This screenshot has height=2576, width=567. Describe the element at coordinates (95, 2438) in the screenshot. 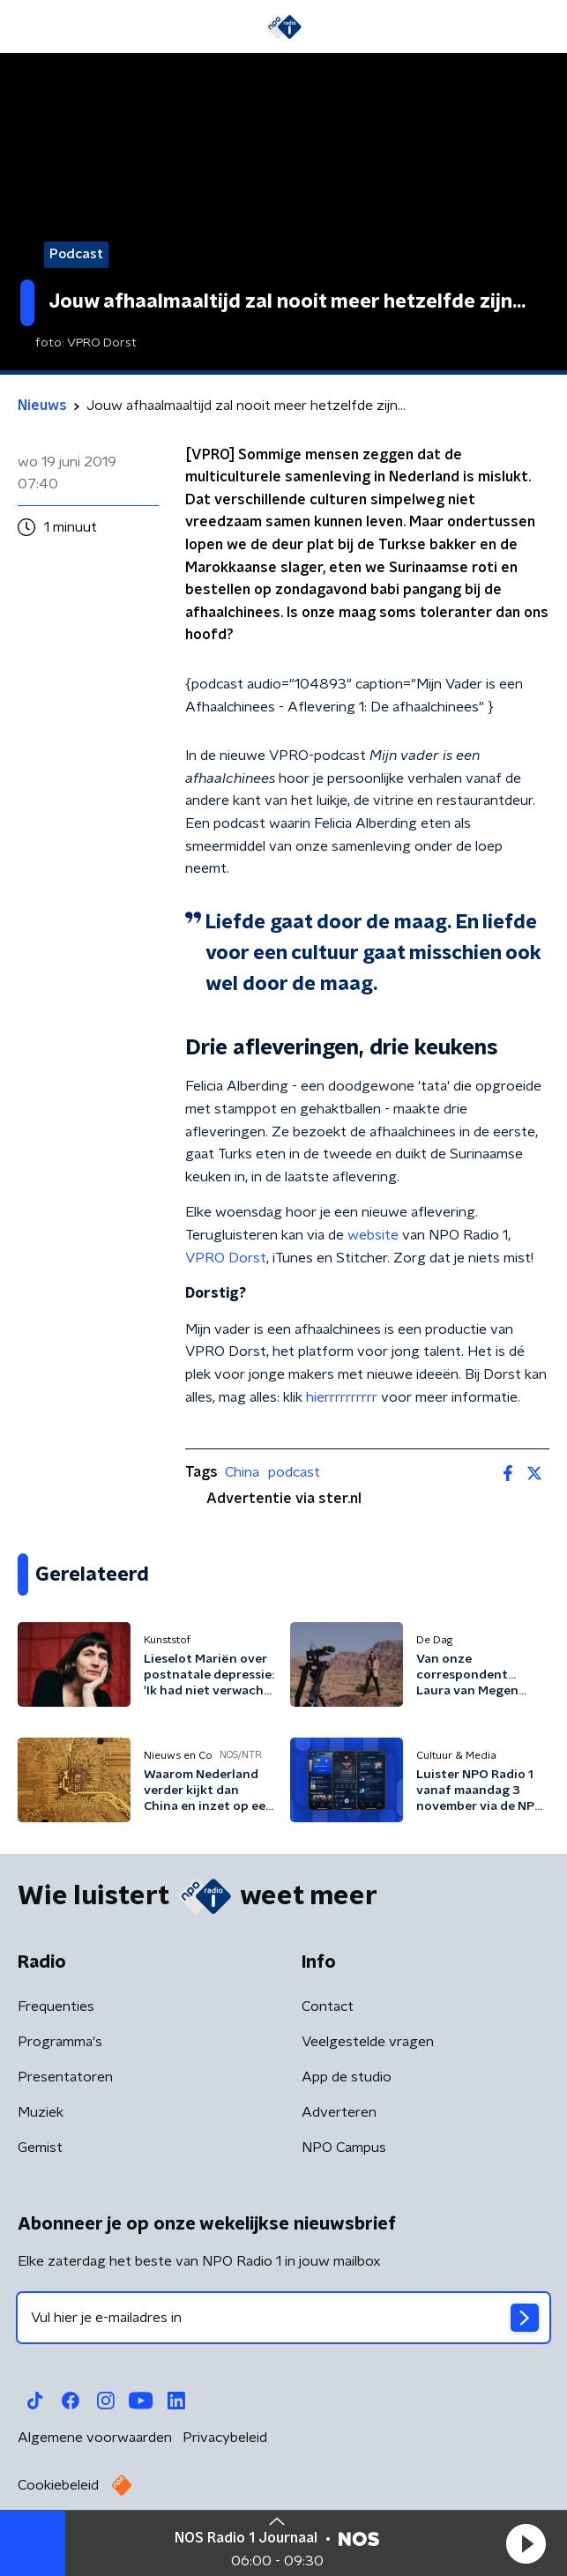

I see `Algemene voorwaarden` at that location.